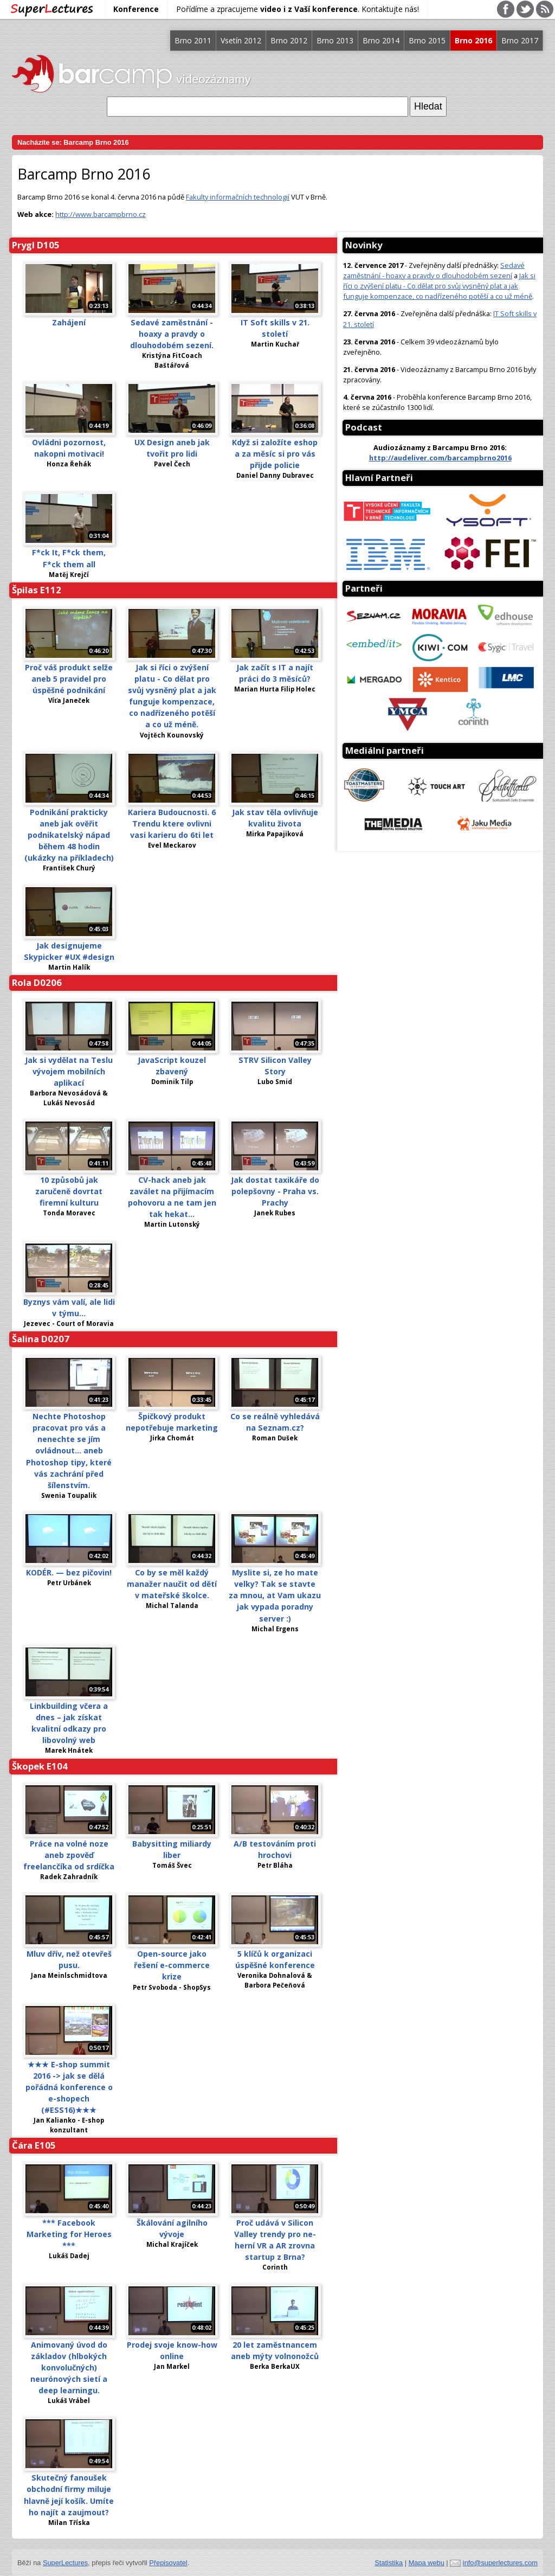 The width and height of the screenshot is (555, 2576). What do you see at coordinates (69, 835) in the screenshot?
I see `Podnikání prakticky aneb jak ověřit podnikatelský nápad během 48 hodin (ukázky na příkladech)` at bounding box center [69, 835].